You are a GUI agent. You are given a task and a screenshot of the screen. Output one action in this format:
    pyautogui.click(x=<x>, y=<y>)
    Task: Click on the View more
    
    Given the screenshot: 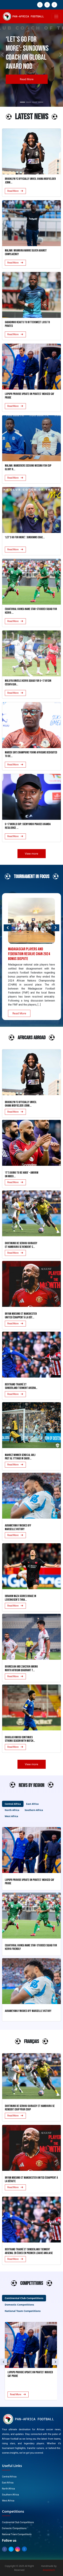 What is the action you would take?
    pyautogui.click(x=31, y=853)
    